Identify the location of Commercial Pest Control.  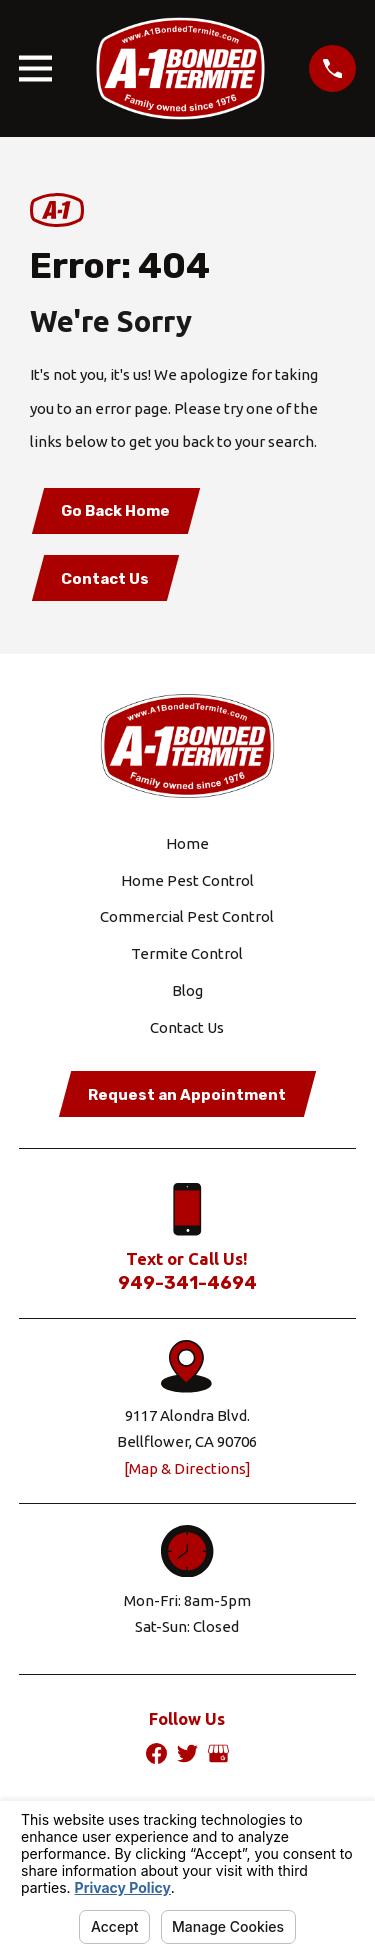
(187, 916).